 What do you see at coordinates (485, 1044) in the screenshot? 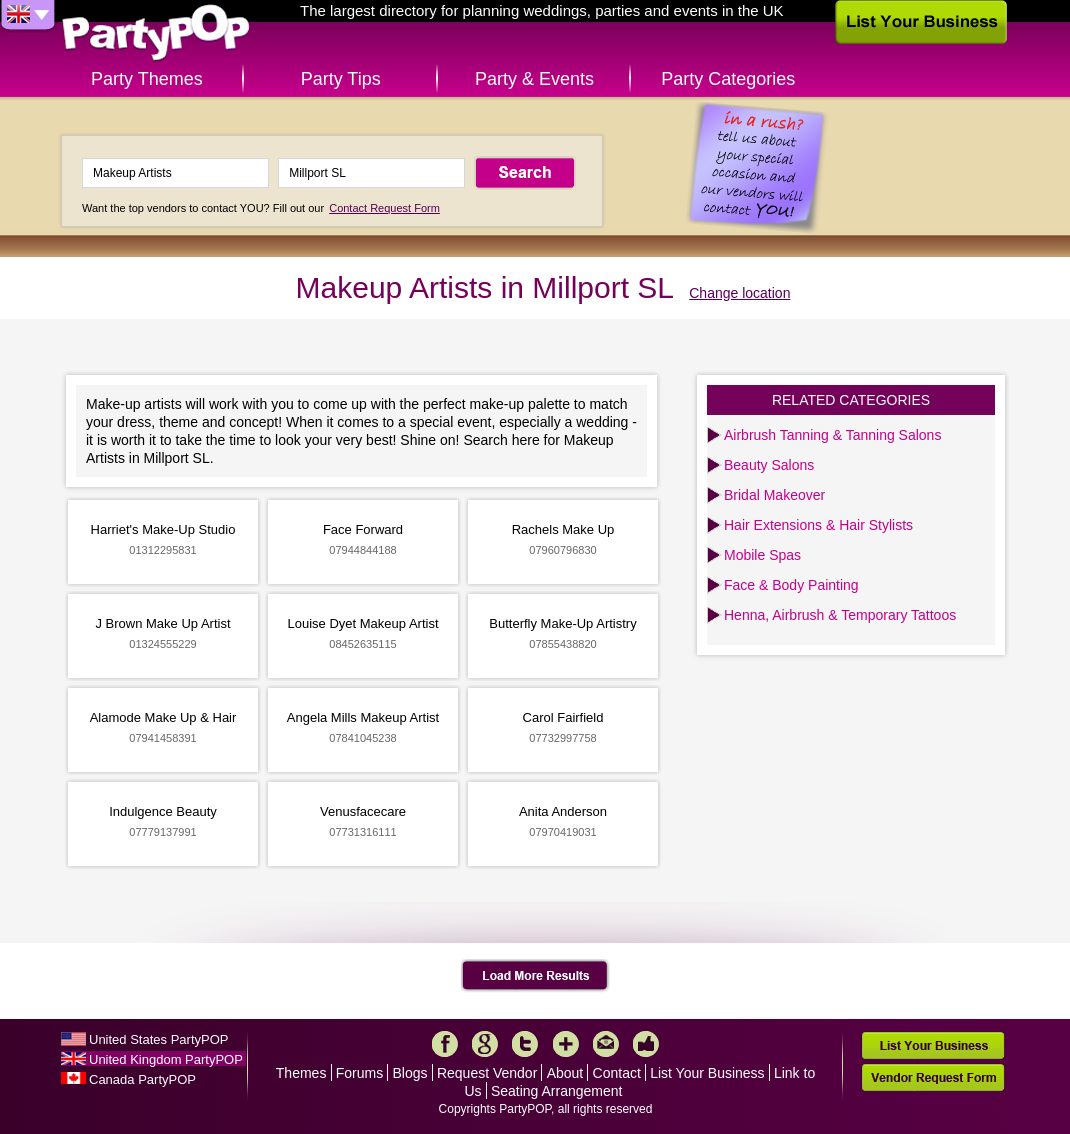
I see `Google+` at bounding box center [485, 1044].